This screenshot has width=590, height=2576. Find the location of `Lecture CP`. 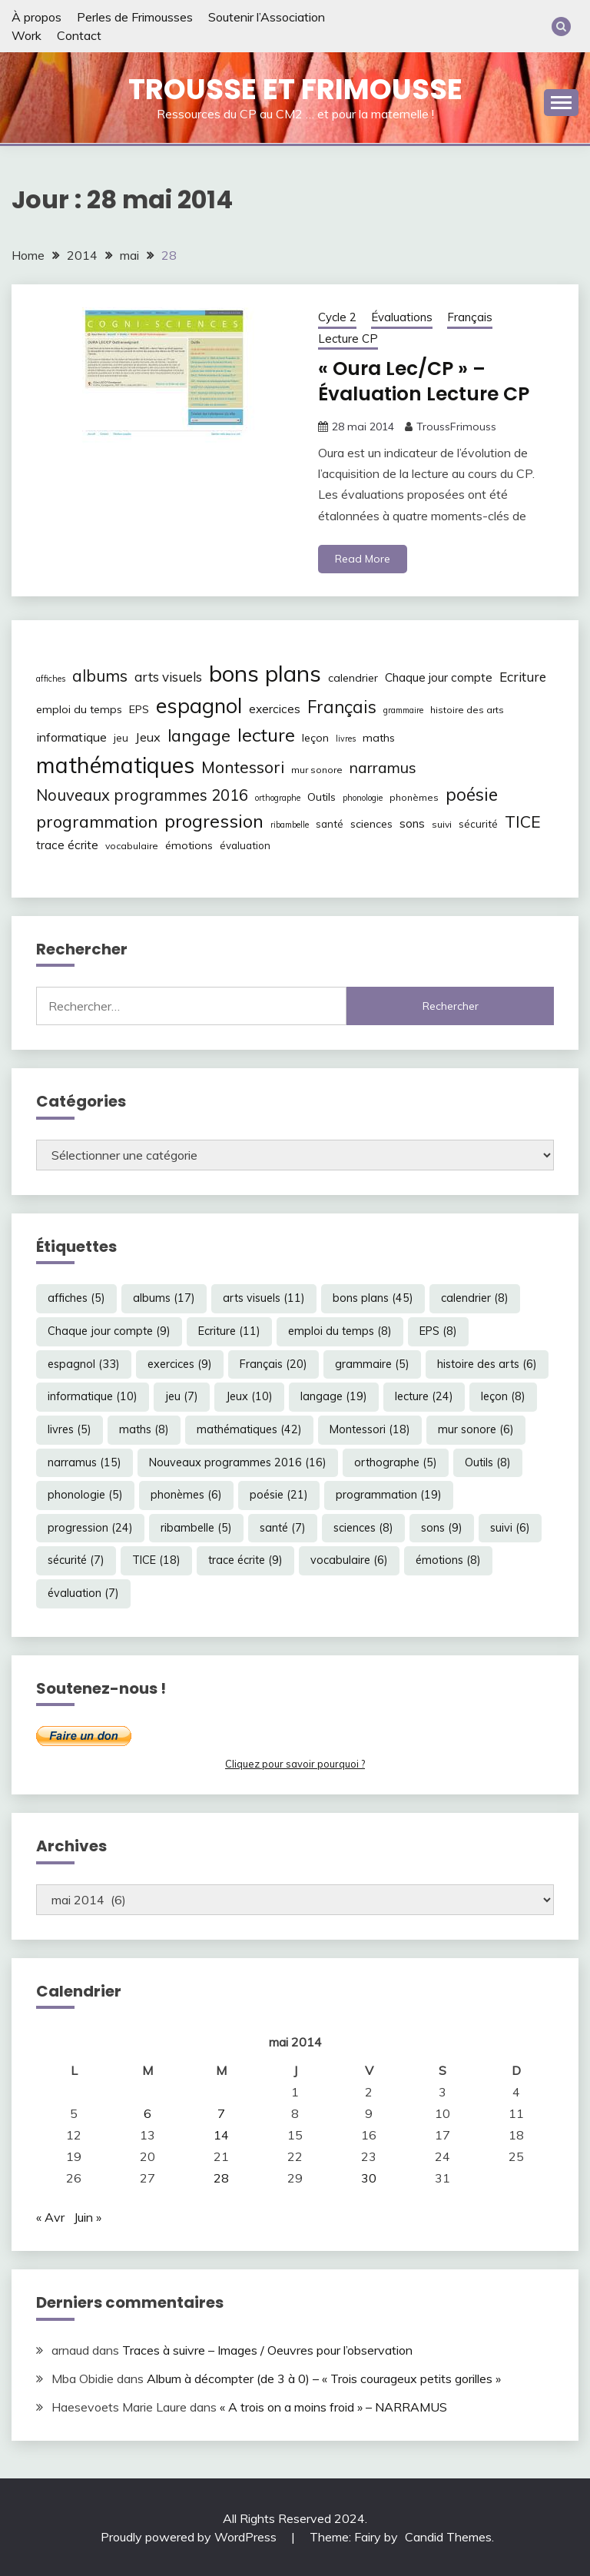

Lecture CP is located at coordinates (348, 338).